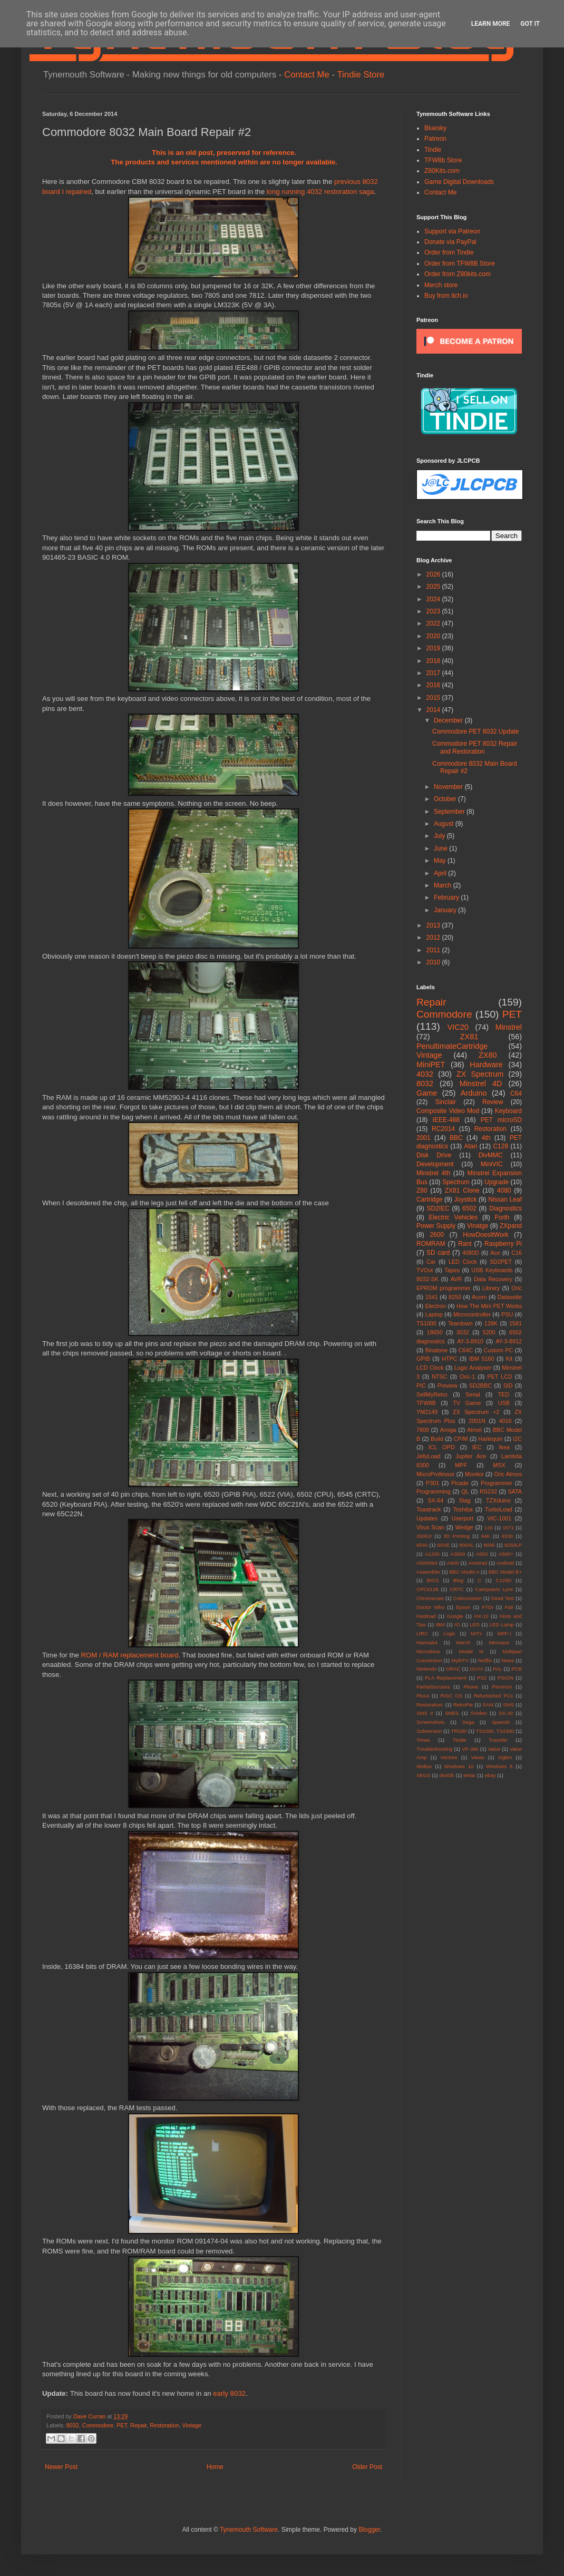 The image size is (564, 2576). What do you see at coordinates (500, 1518) in the screenshot?
I see `VIC-1001` at bounding box center [500, 1518].